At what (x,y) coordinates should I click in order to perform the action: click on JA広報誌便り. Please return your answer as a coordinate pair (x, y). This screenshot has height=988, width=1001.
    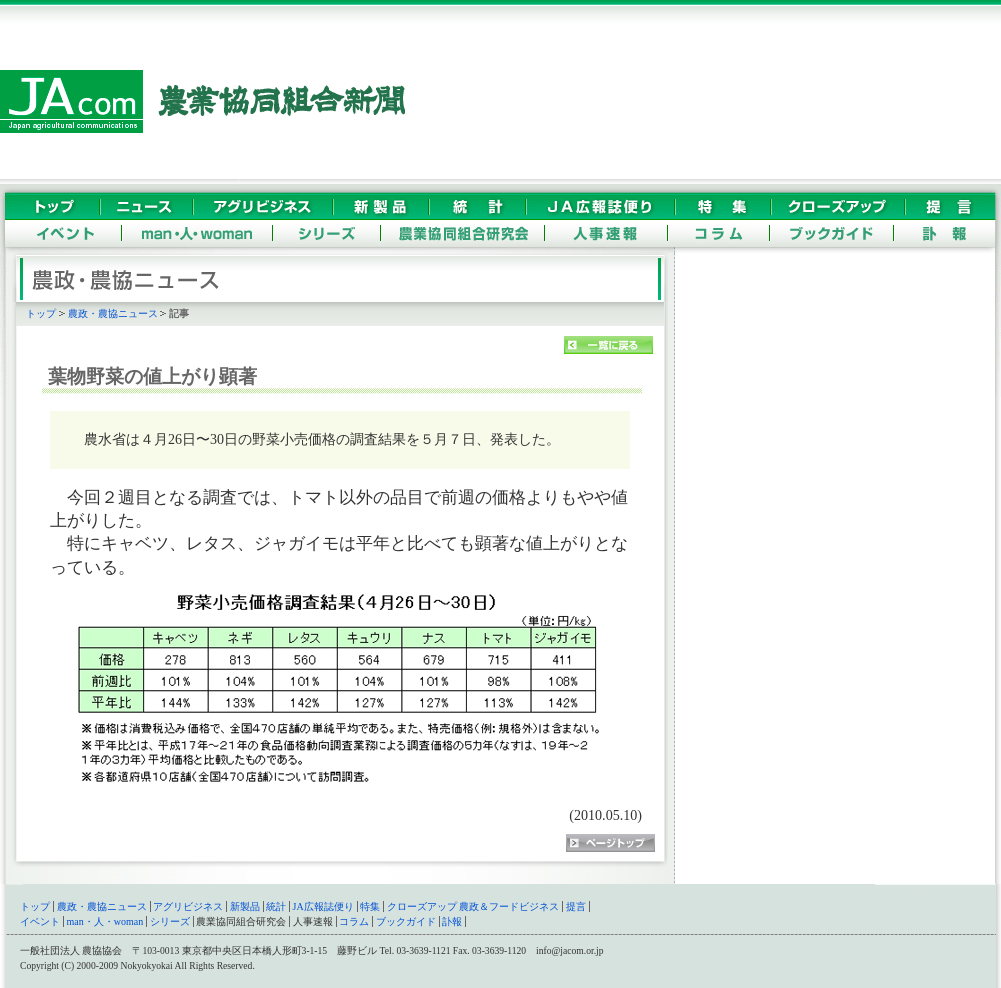
    Looking at the image, I should click on (323, 906).